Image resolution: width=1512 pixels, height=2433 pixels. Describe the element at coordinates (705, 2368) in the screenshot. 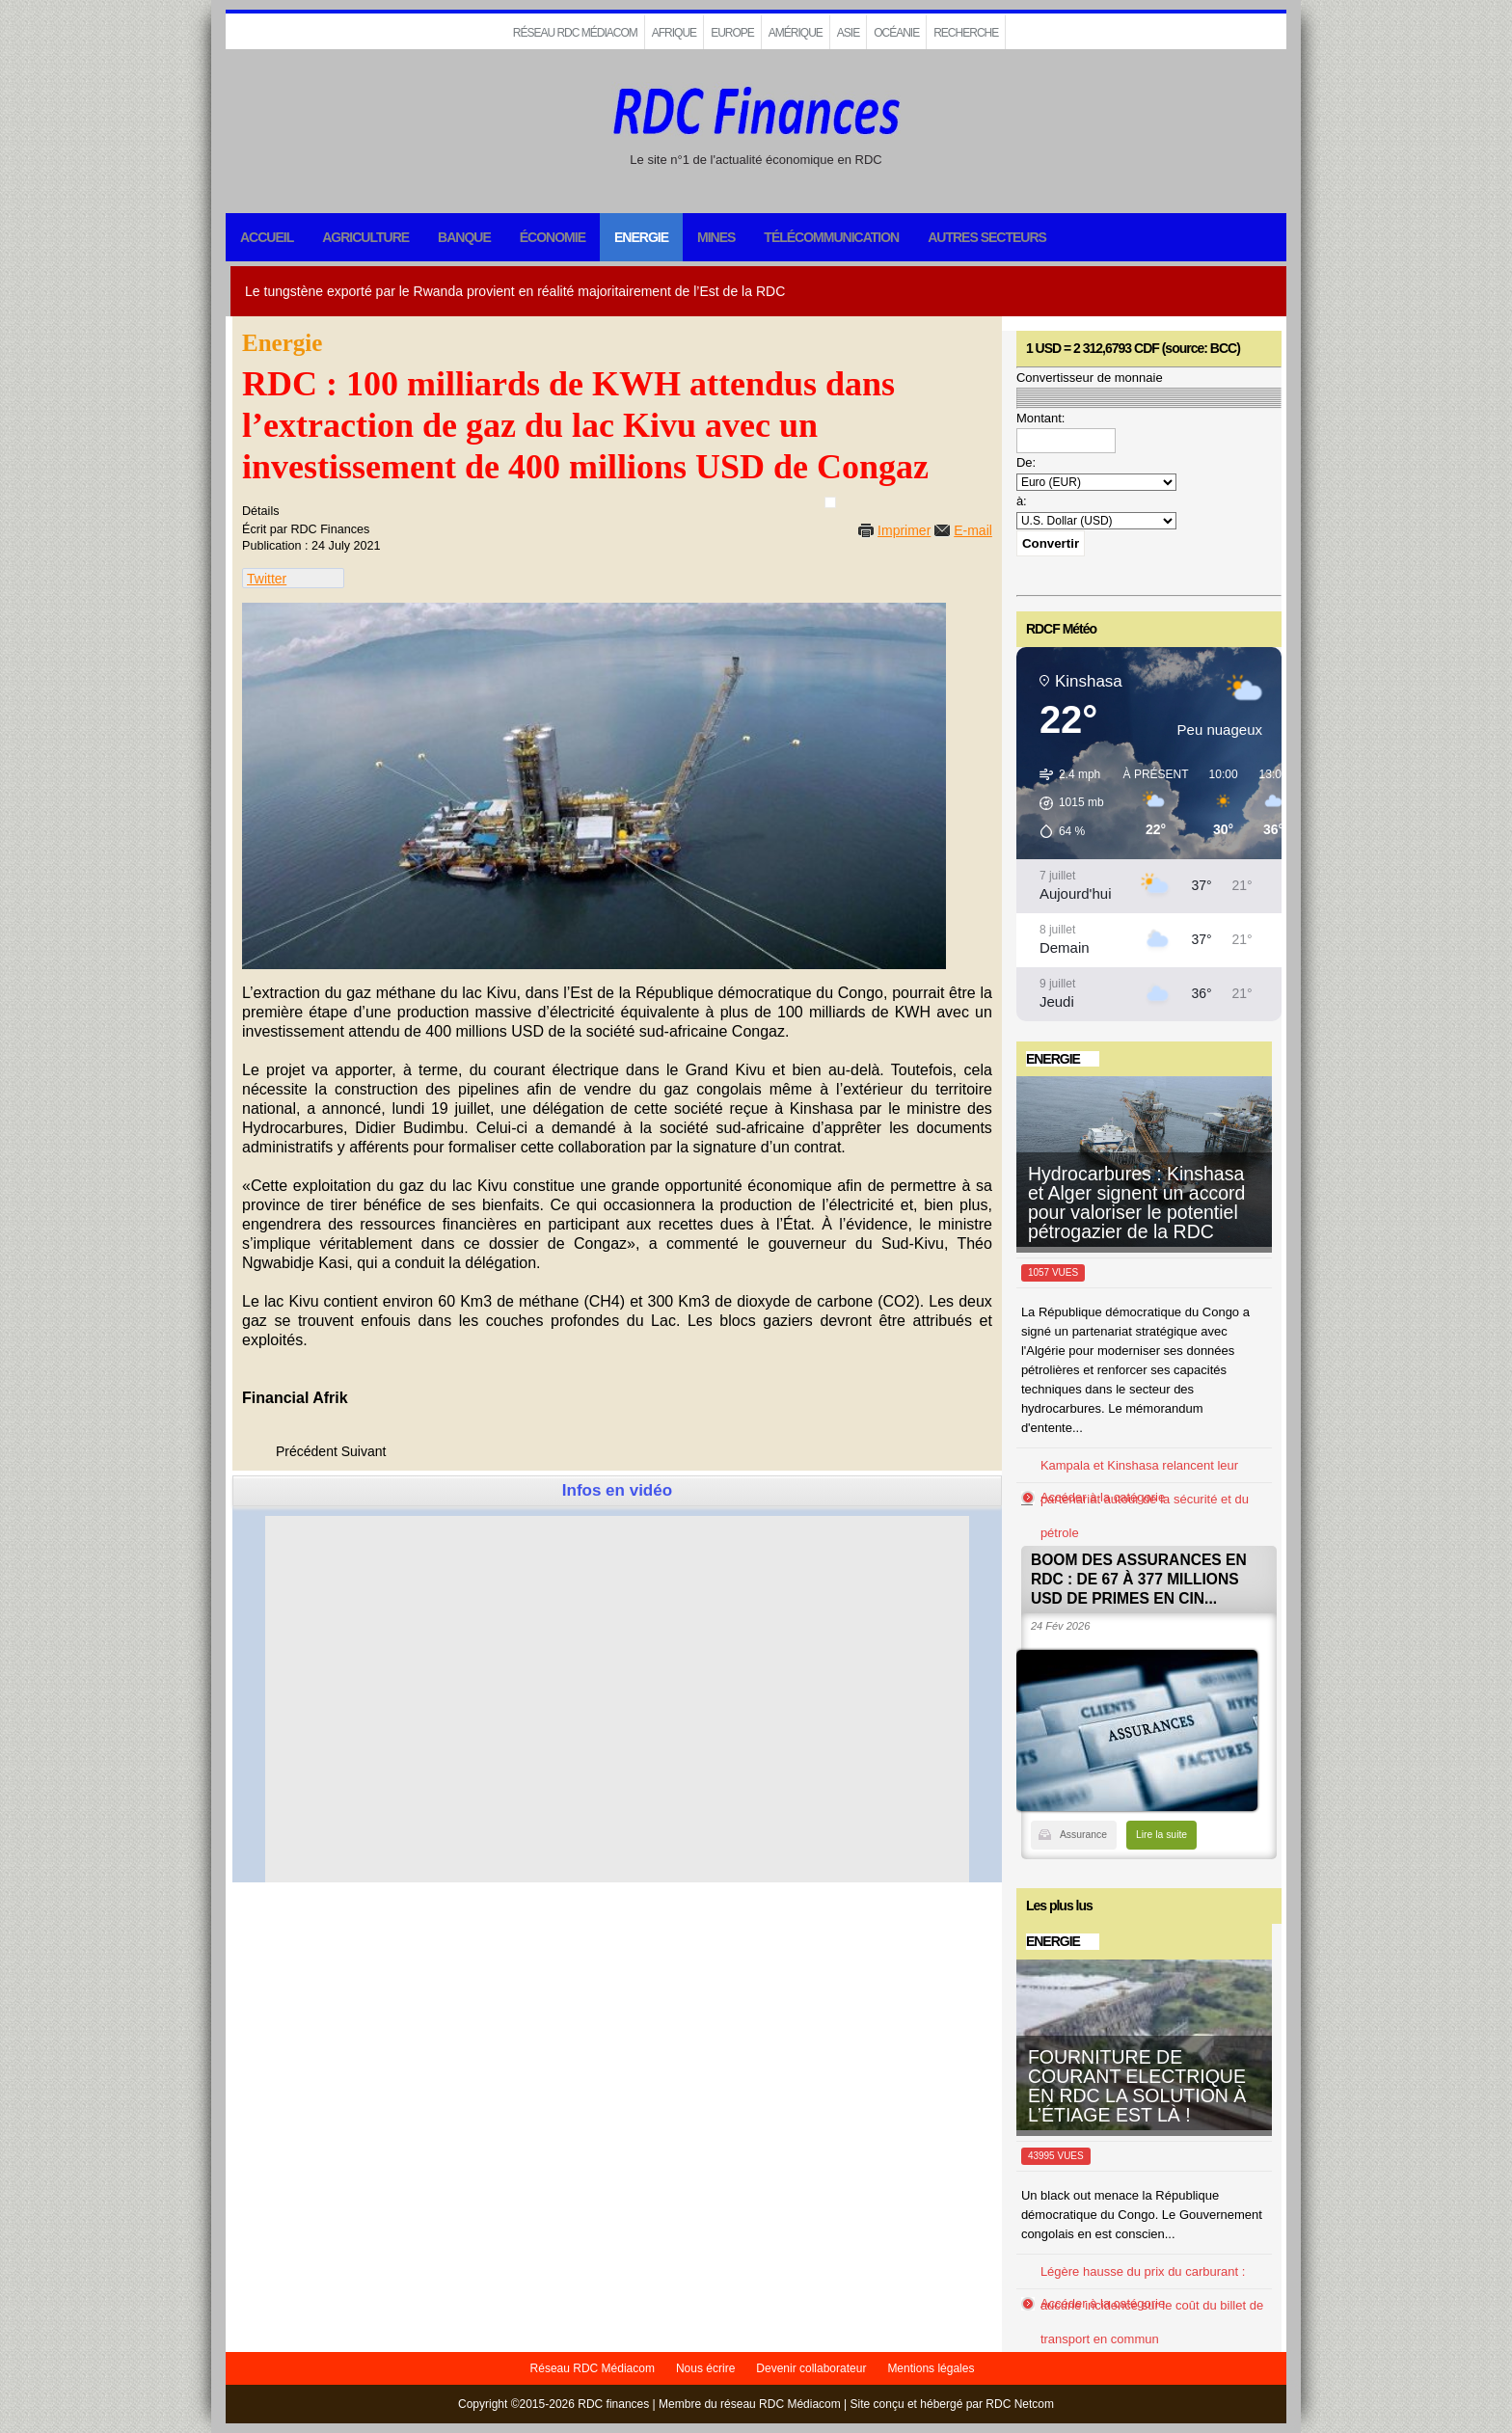

I see `Nous écrire` at that location.